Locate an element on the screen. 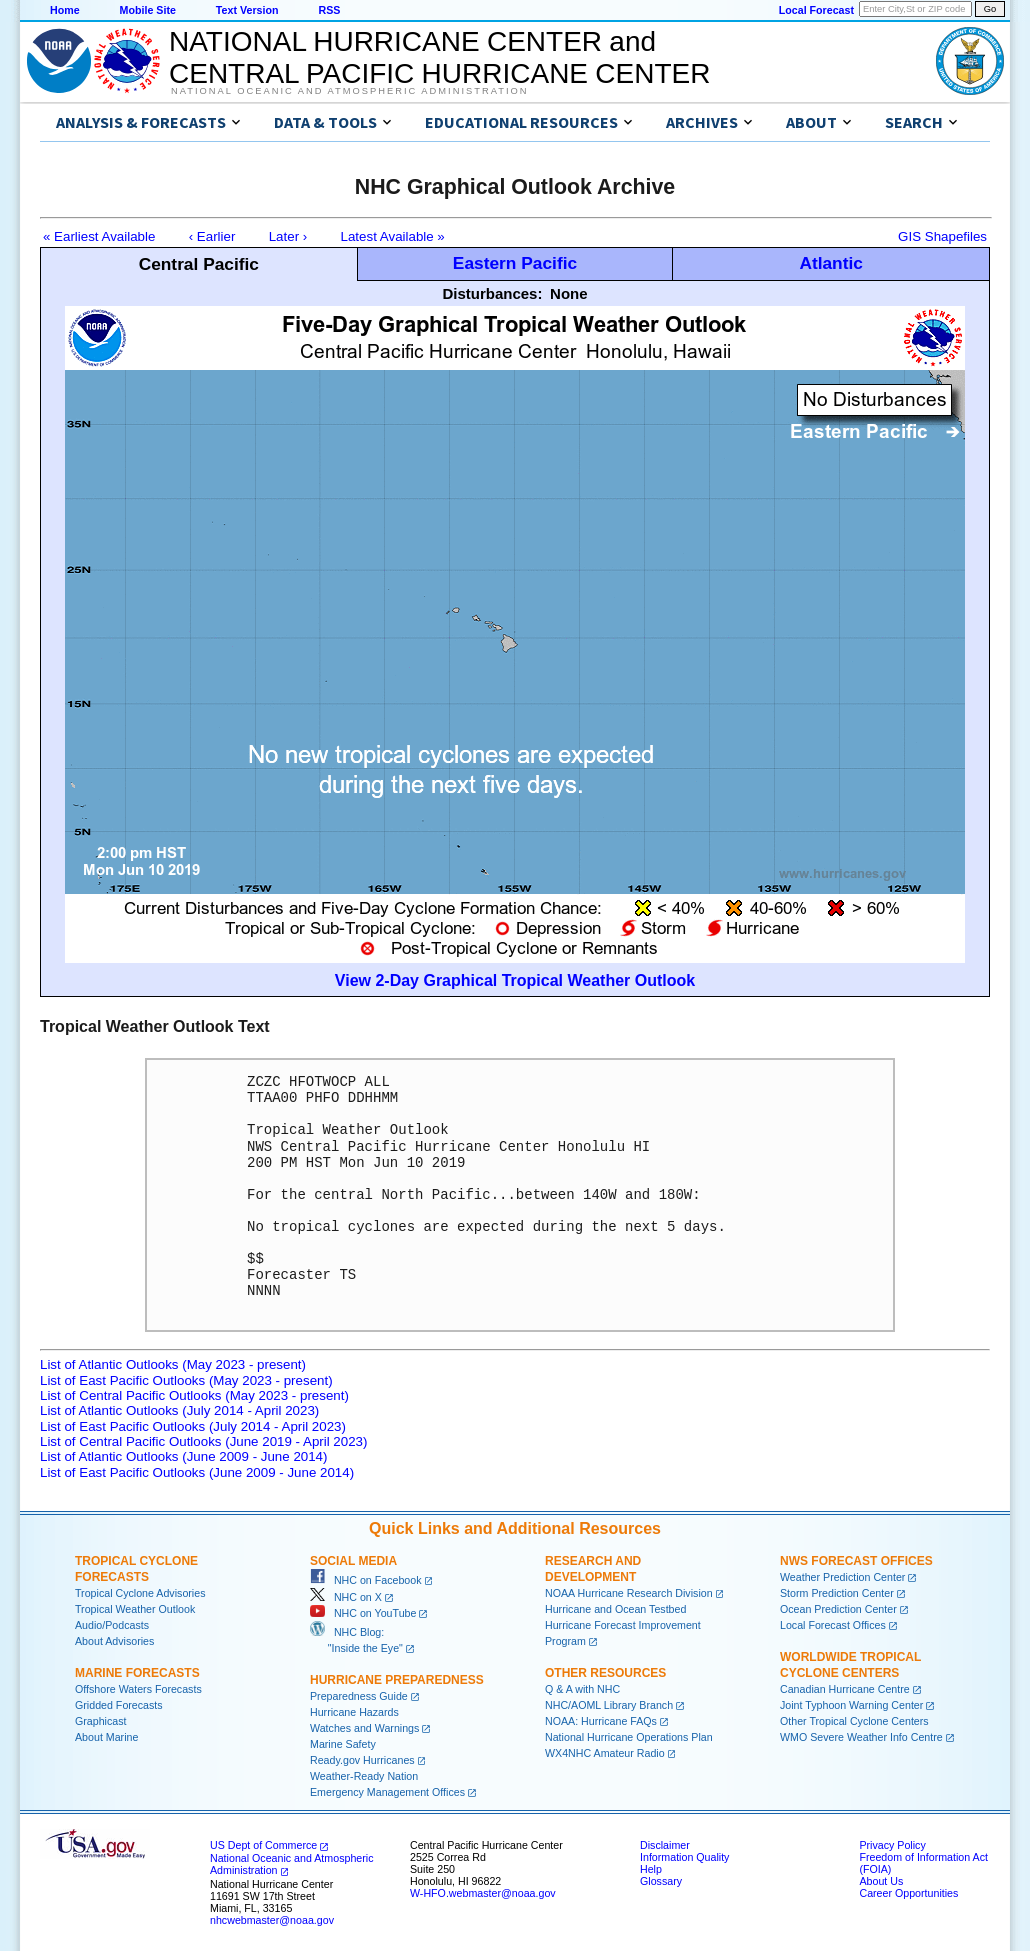  View 2-Day Graphical Tropical Weather Outlook is located at coordinates (515, 980).